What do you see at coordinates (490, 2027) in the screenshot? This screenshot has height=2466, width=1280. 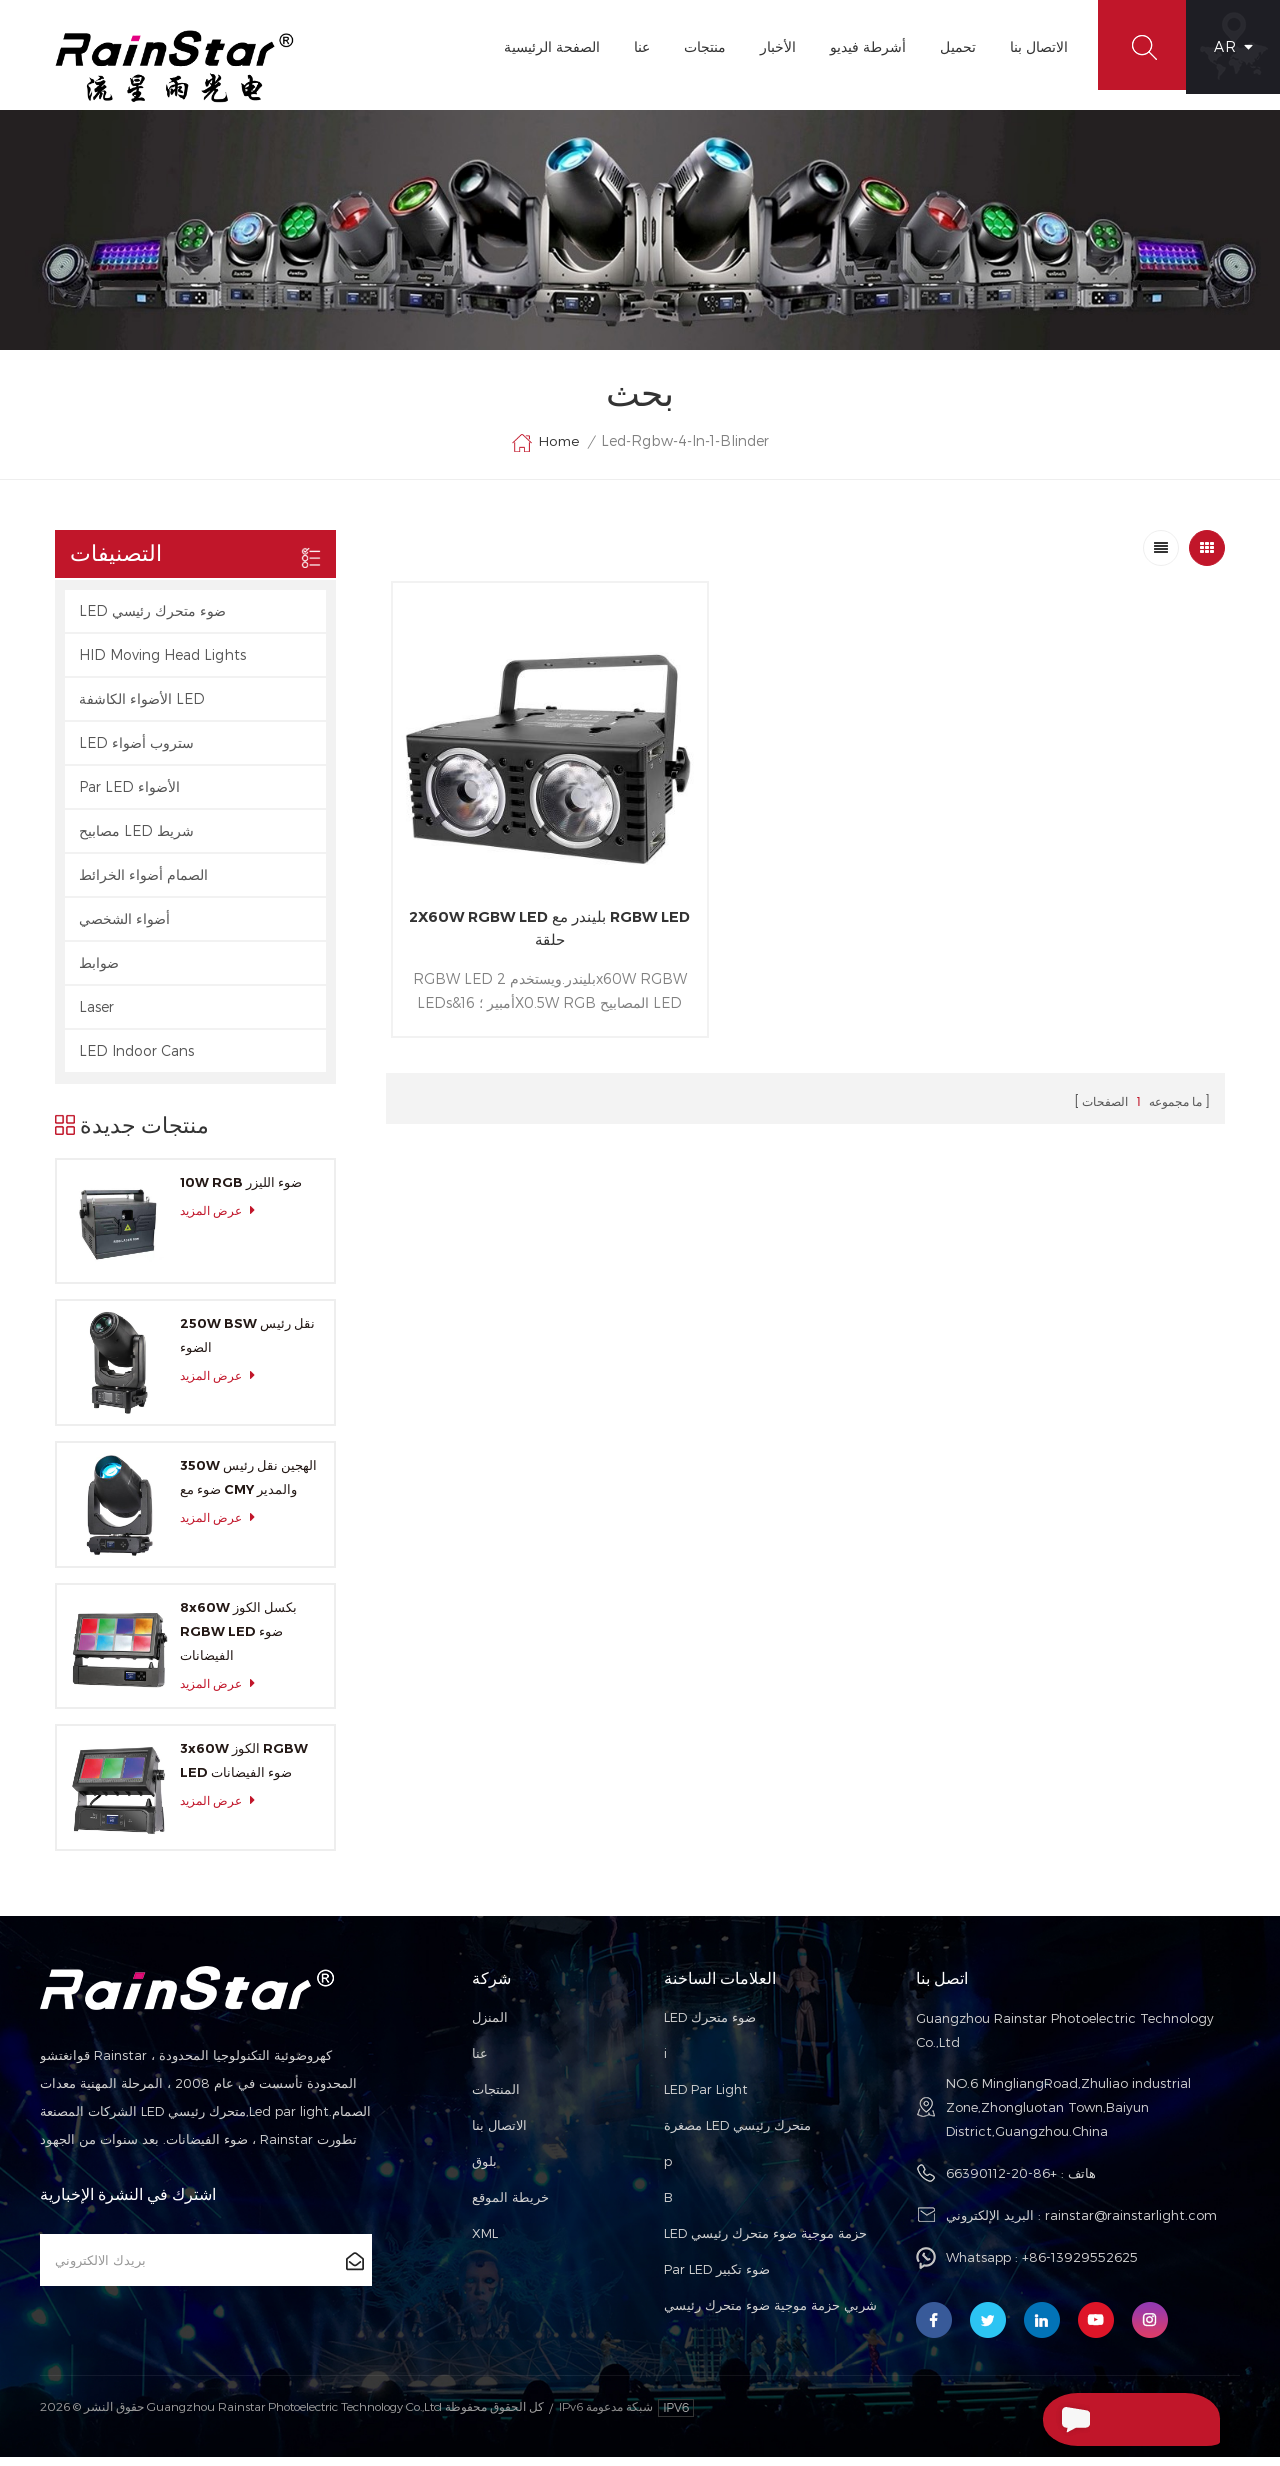 I see `المنزل` at bounding box center [490, 2027].